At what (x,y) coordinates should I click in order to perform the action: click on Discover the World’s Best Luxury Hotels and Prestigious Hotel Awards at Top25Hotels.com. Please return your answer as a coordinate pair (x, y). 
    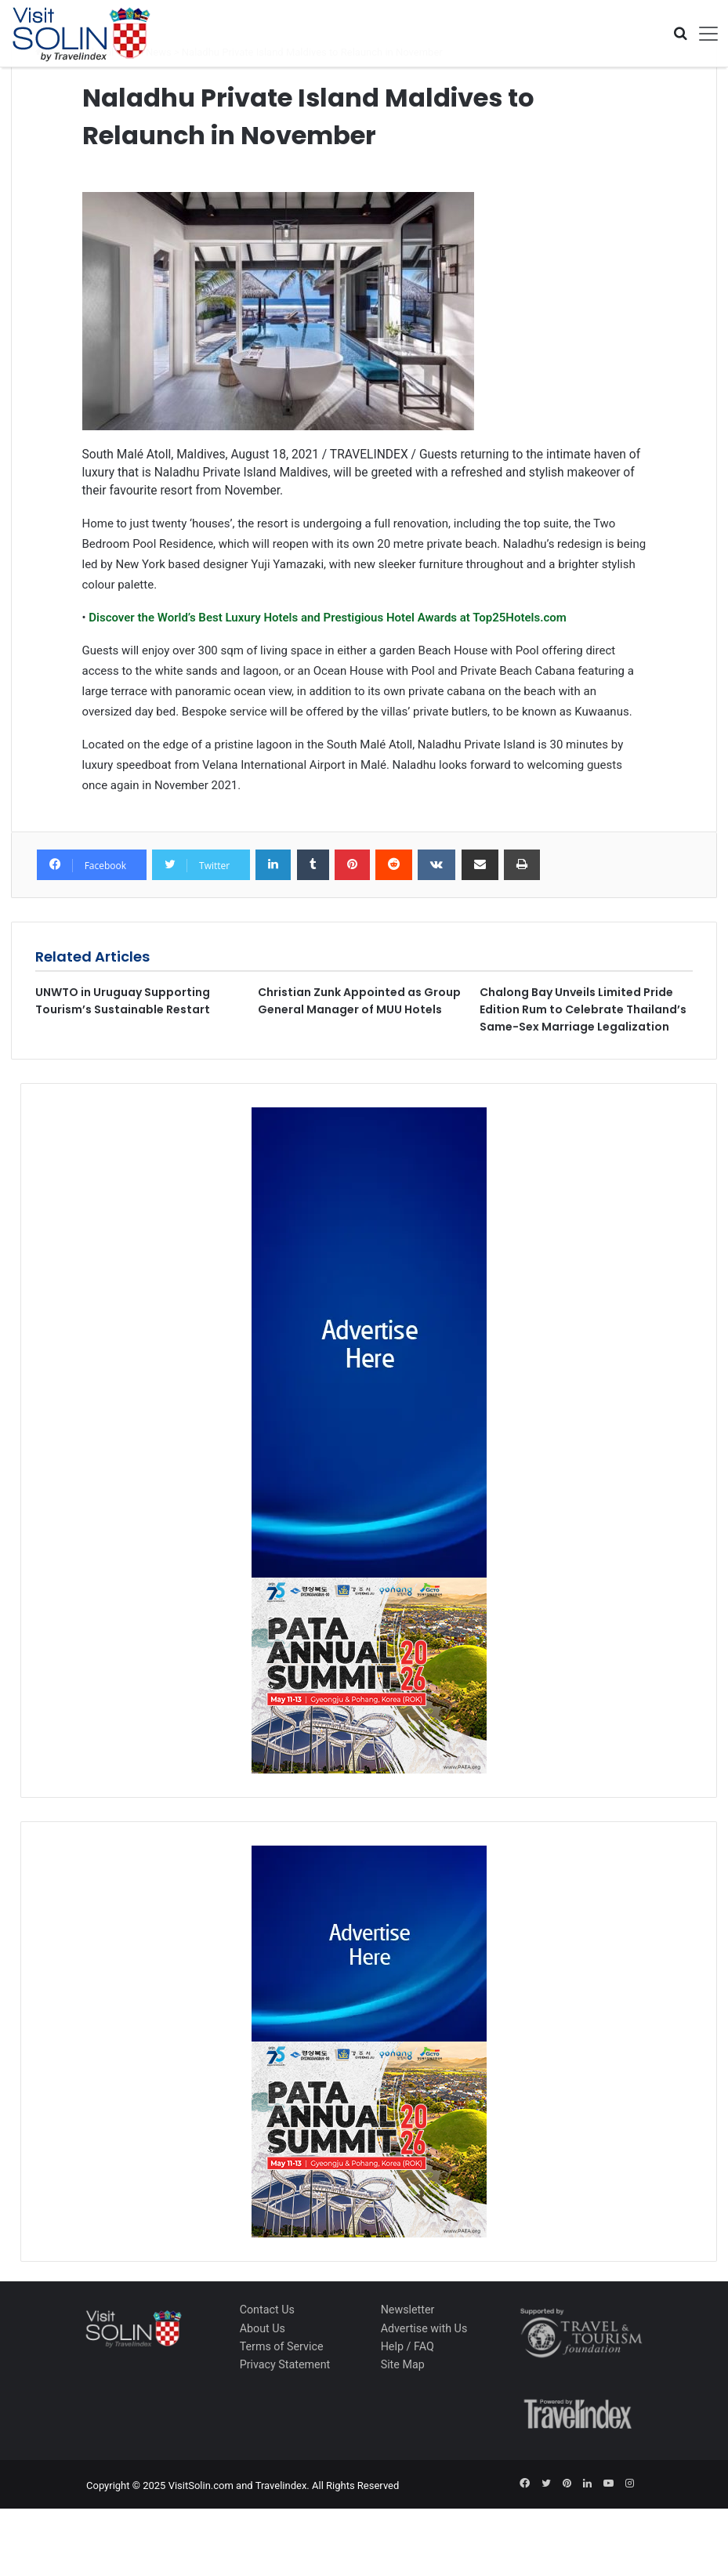
    Looking at the image, I should click on (326, 617).